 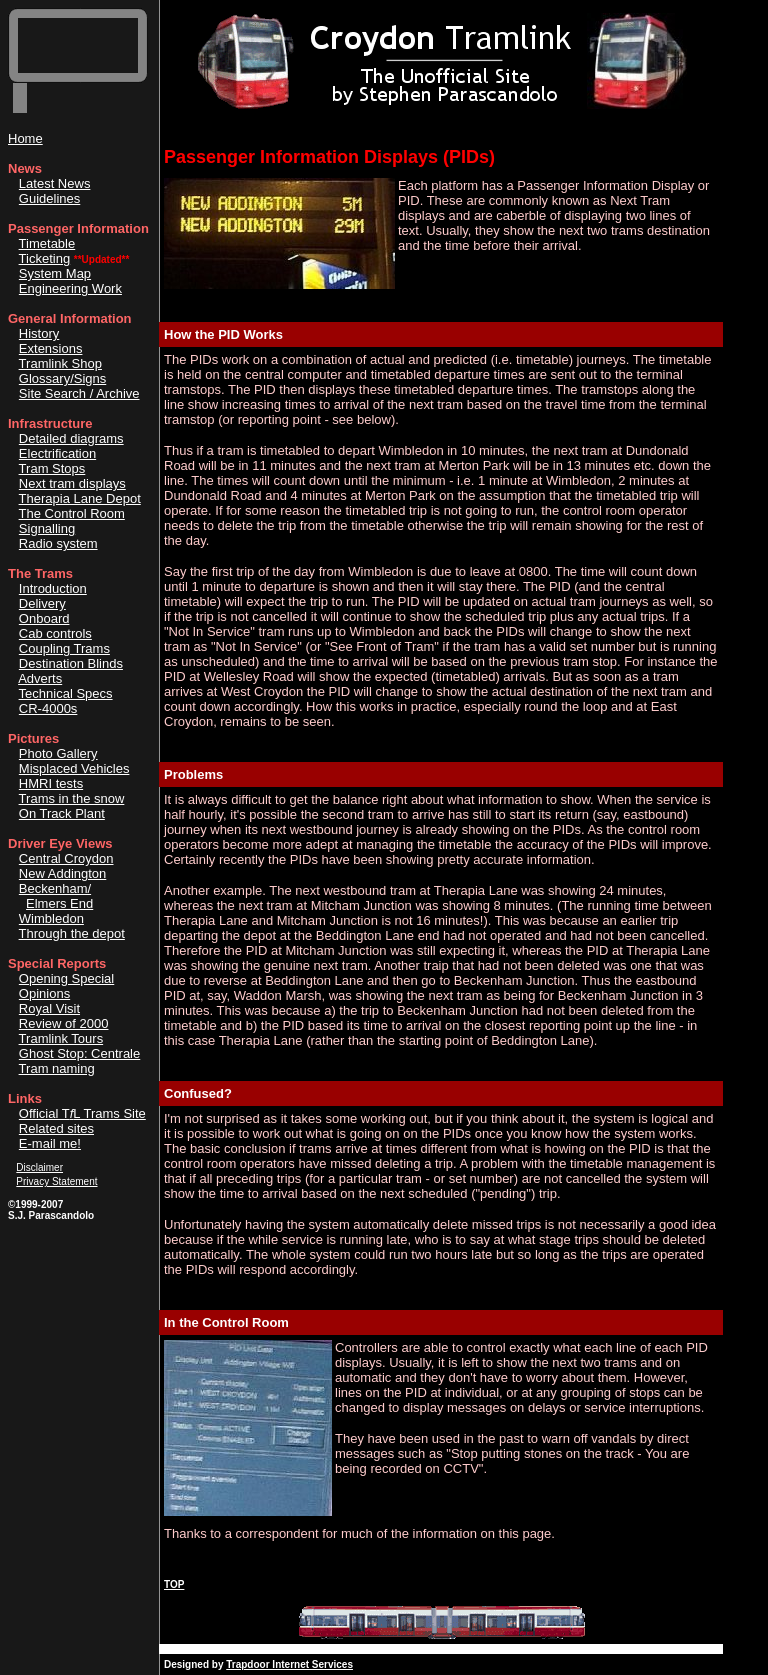 I want to click on Official TL Trams Site, so click(x=82, y=1113).